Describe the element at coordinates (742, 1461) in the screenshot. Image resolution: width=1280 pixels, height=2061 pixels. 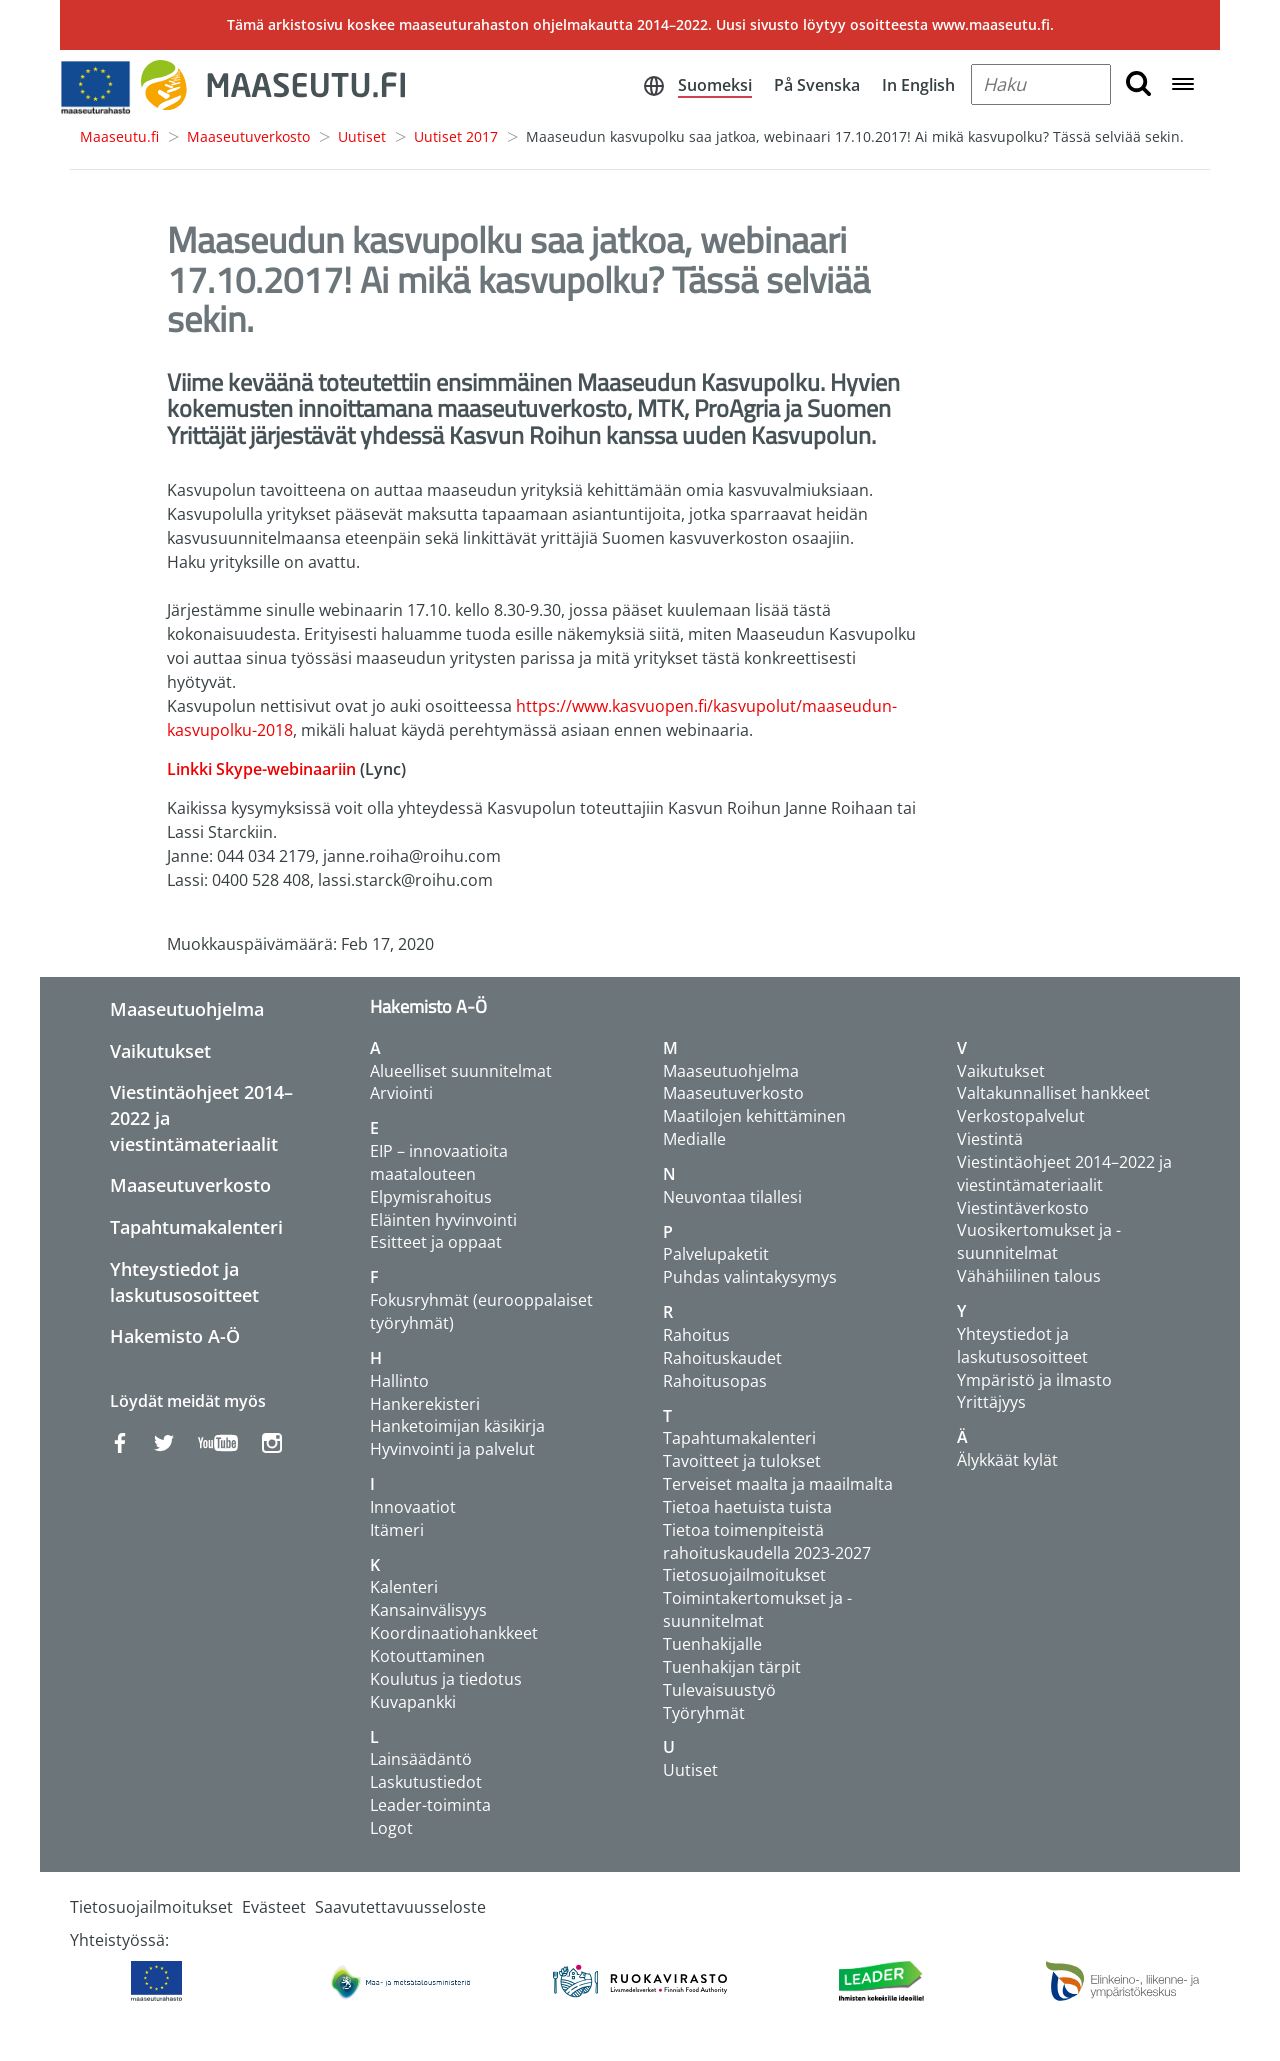
I see `Tavoitteet ja tulokset` at that location.